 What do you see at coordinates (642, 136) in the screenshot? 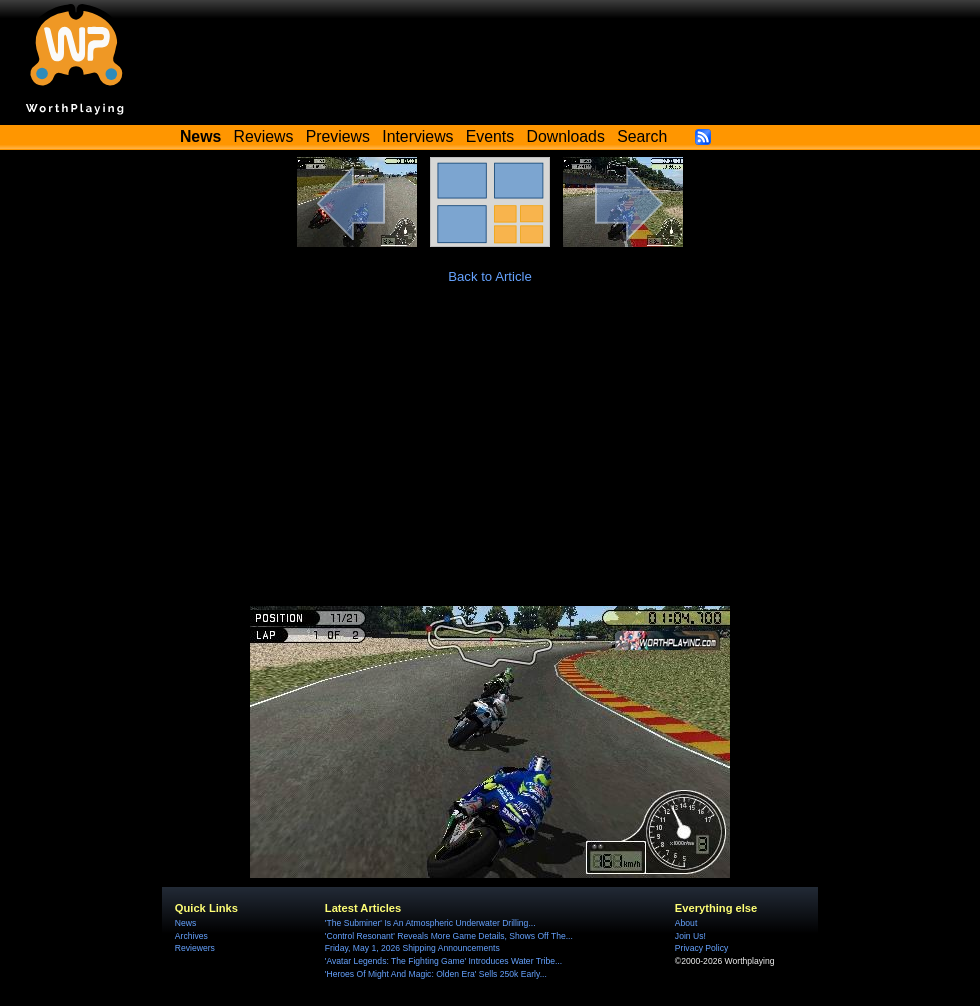
I see `Search` at bounding box center [642, 136].